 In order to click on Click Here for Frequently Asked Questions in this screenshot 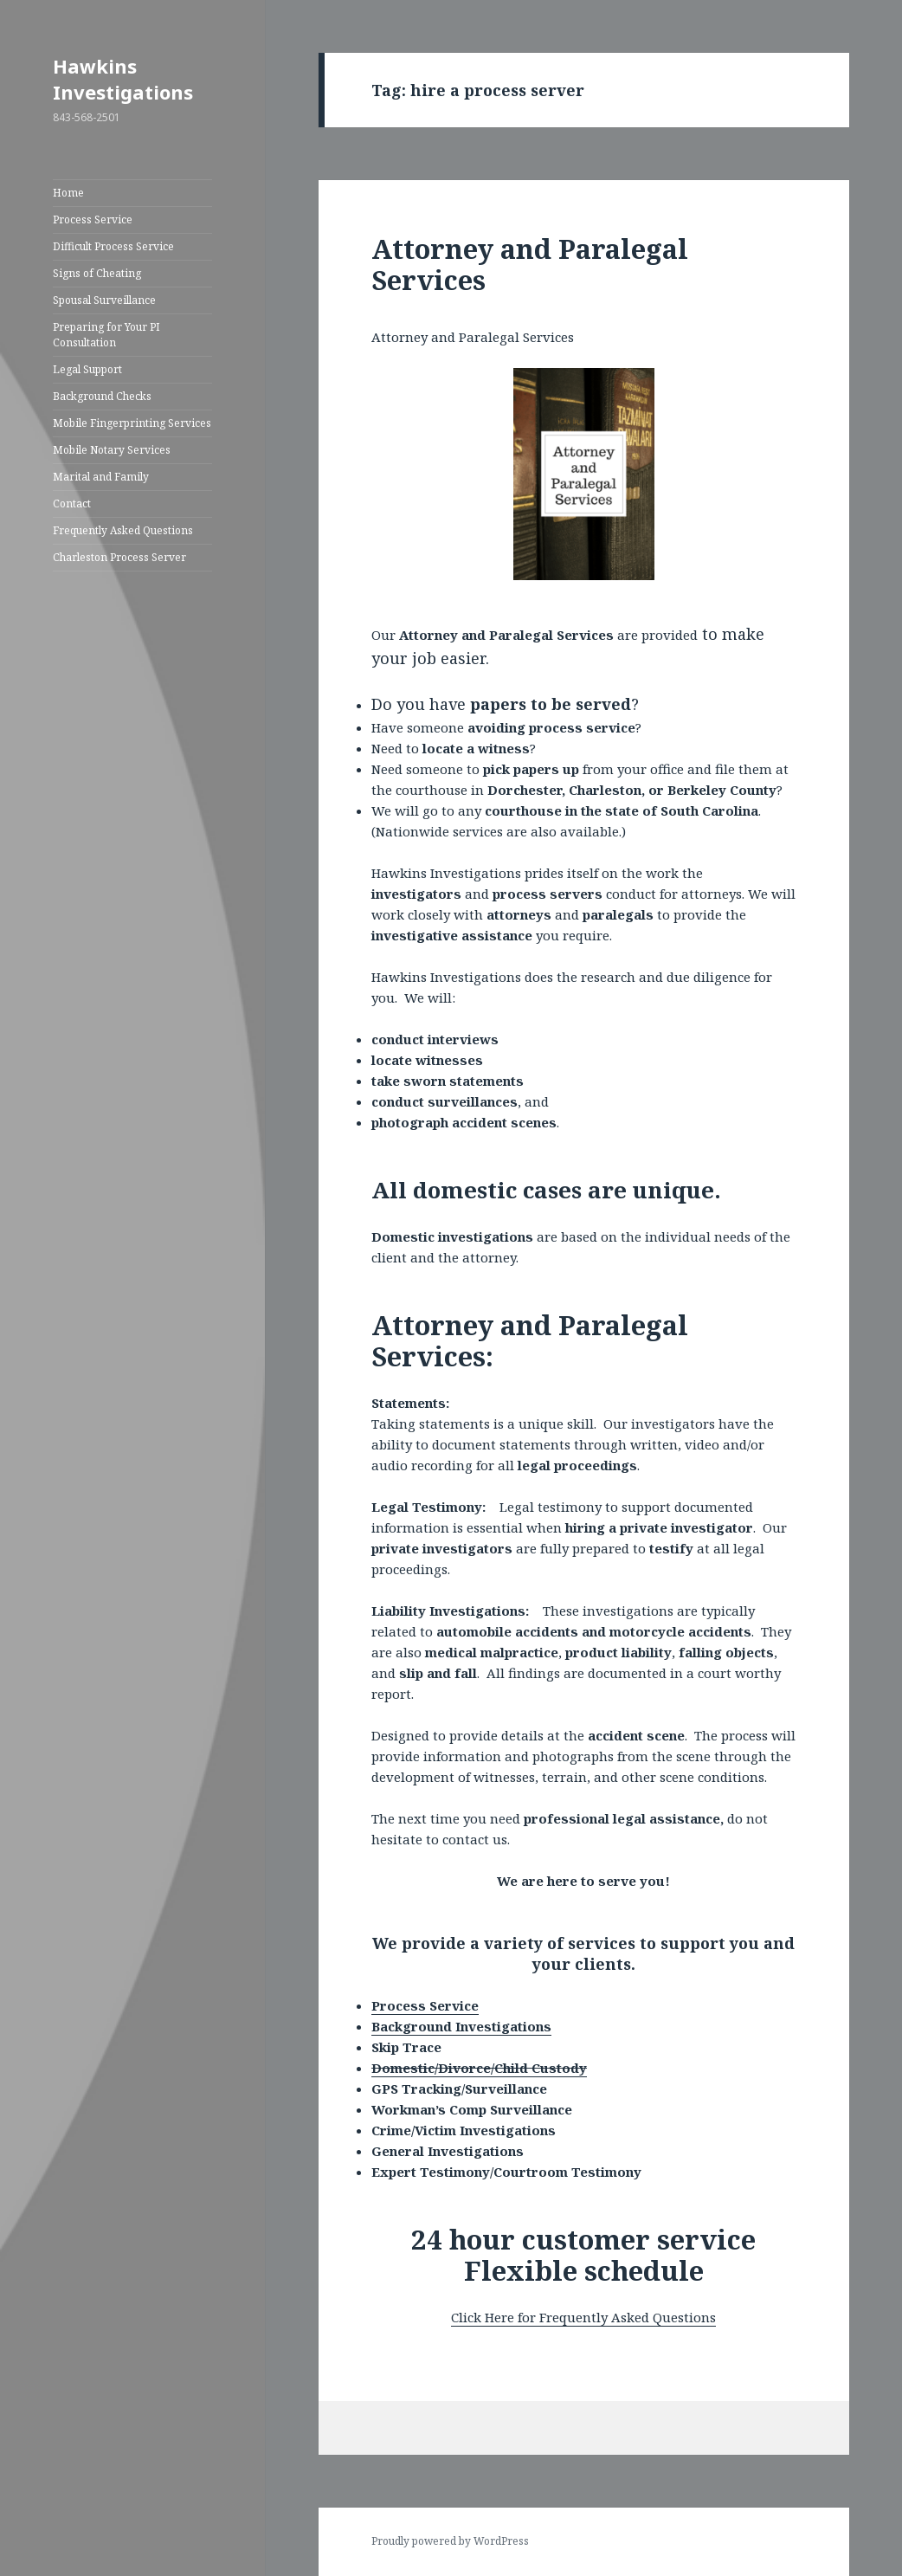, I will do `click(583, 2317)`.